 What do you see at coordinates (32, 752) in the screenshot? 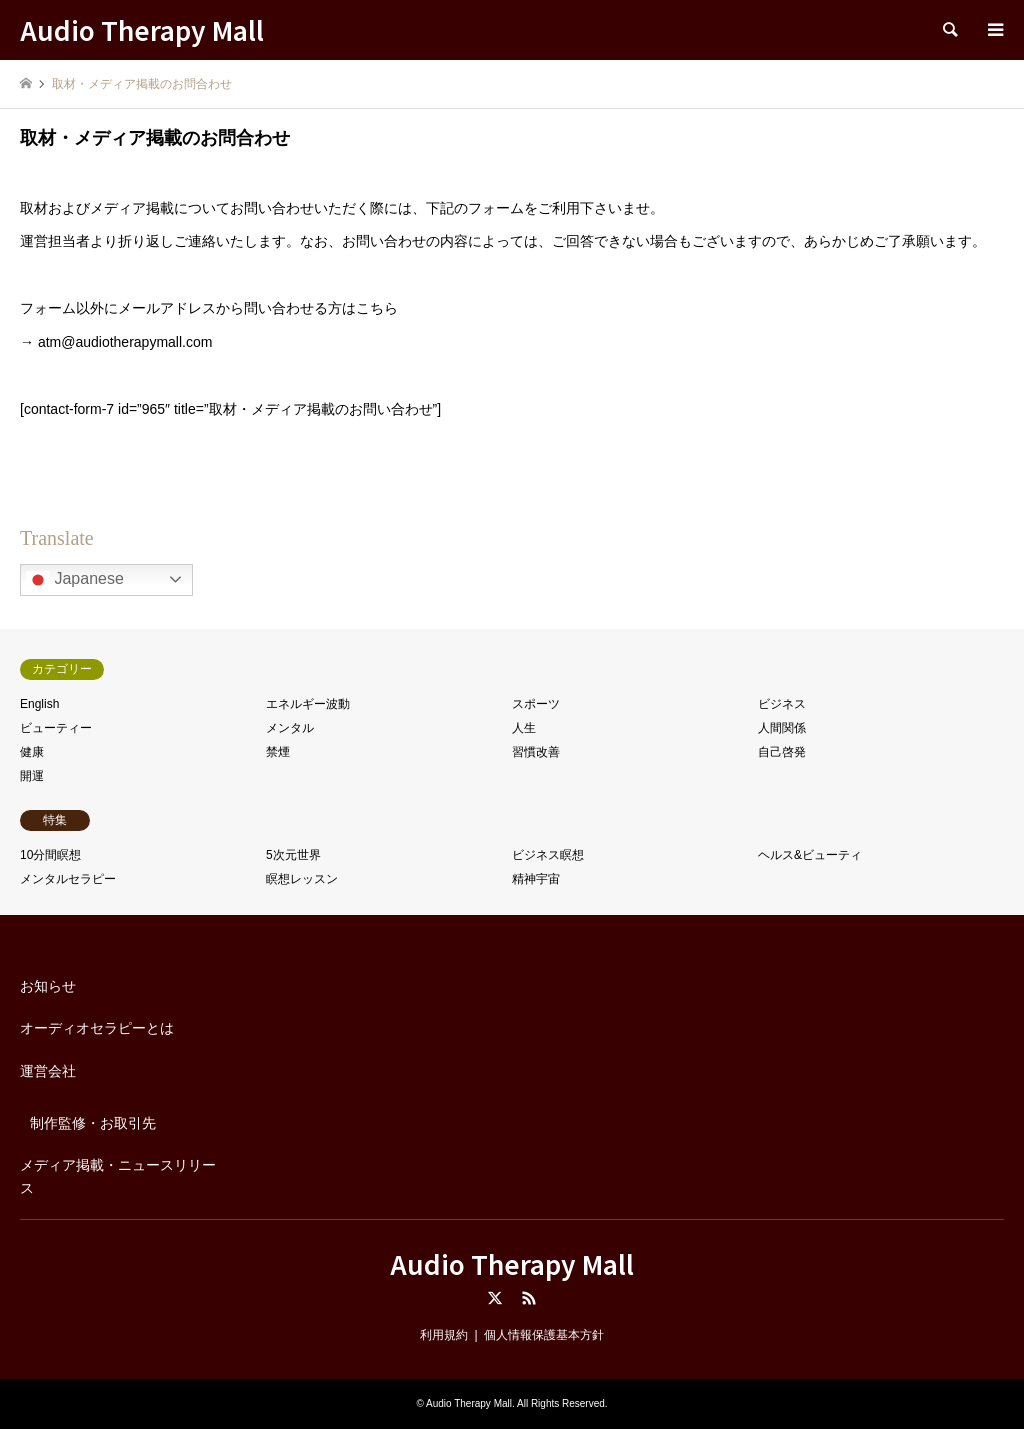
I see `健康` at bounding box center [32, 752].